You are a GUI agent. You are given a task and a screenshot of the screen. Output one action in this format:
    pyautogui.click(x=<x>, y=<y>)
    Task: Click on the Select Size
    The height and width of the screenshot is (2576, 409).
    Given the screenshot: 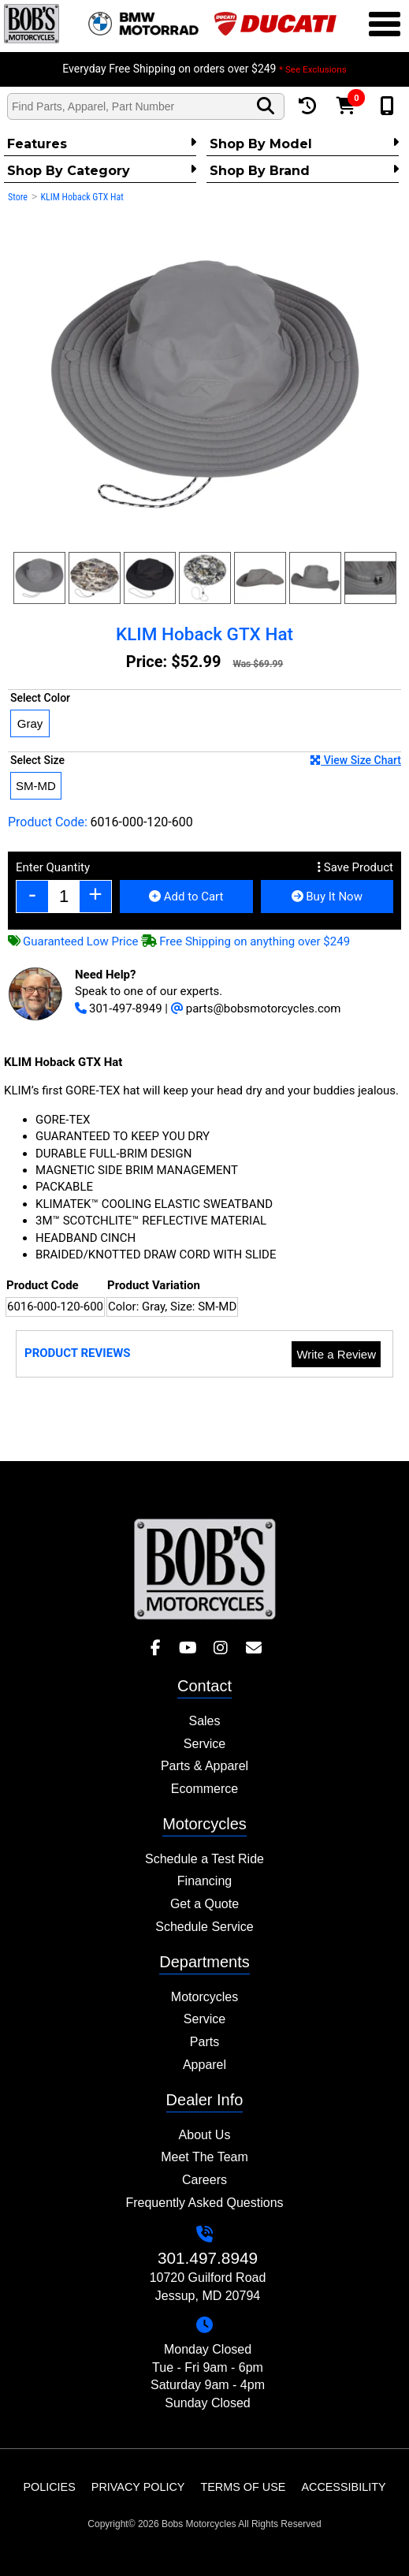 What is the action you would take?
    pyautogui.click(x=205, y=760)
    